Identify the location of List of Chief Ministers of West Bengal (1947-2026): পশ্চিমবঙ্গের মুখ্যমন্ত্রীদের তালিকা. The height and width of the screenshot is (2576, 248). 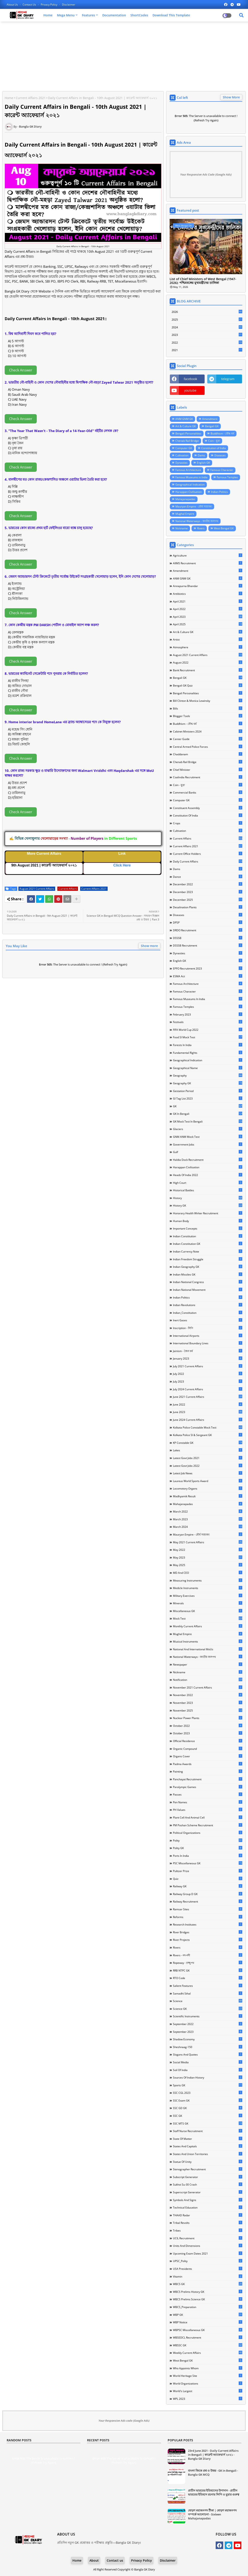
(203, 281).